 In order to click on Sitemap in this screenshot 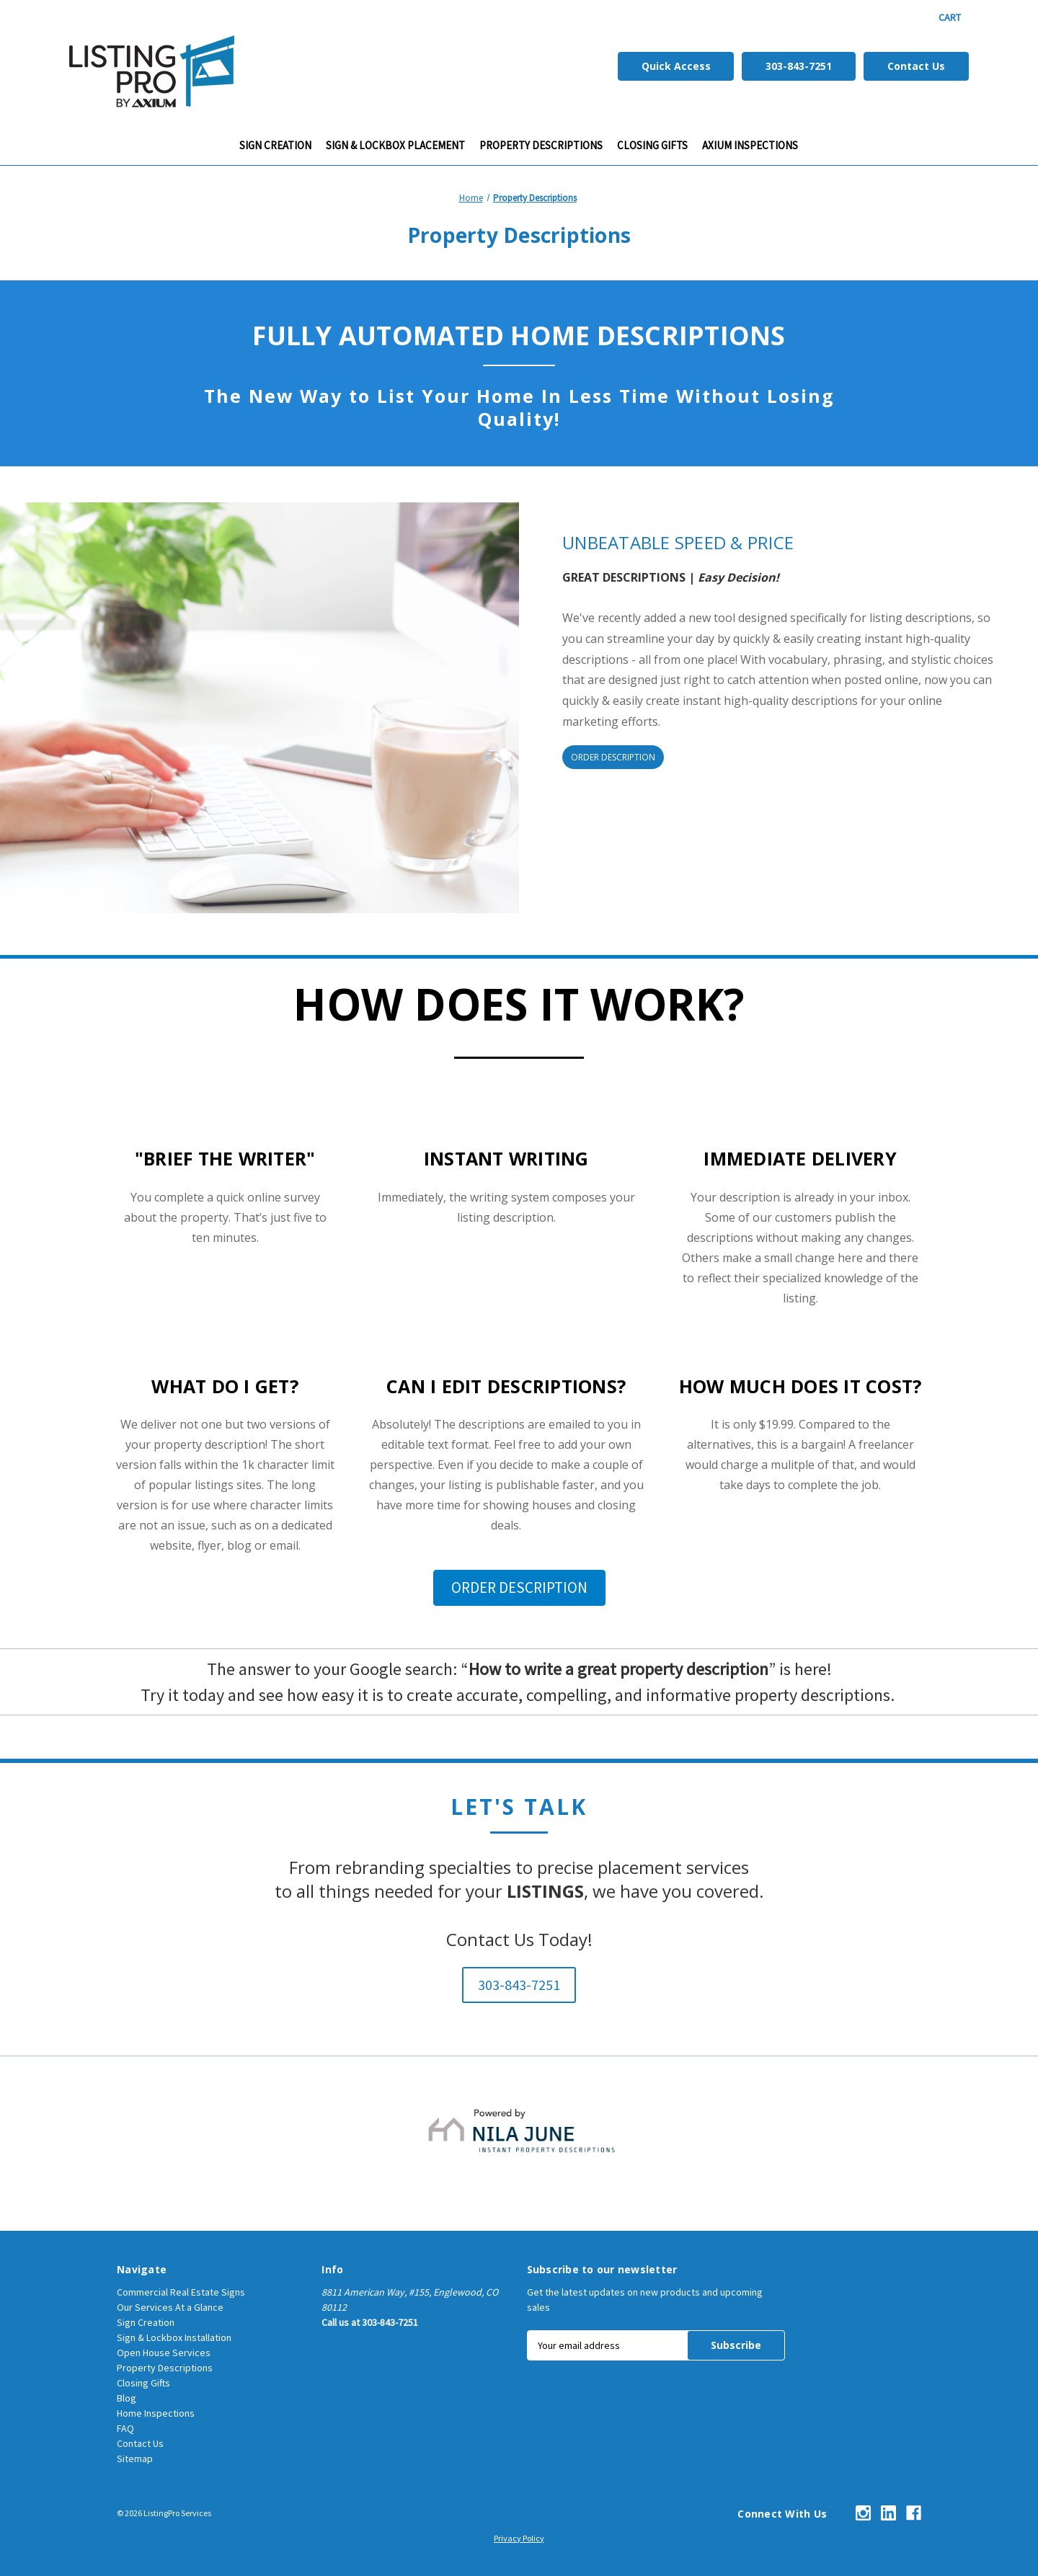, I will do `click(135, 2458)`.